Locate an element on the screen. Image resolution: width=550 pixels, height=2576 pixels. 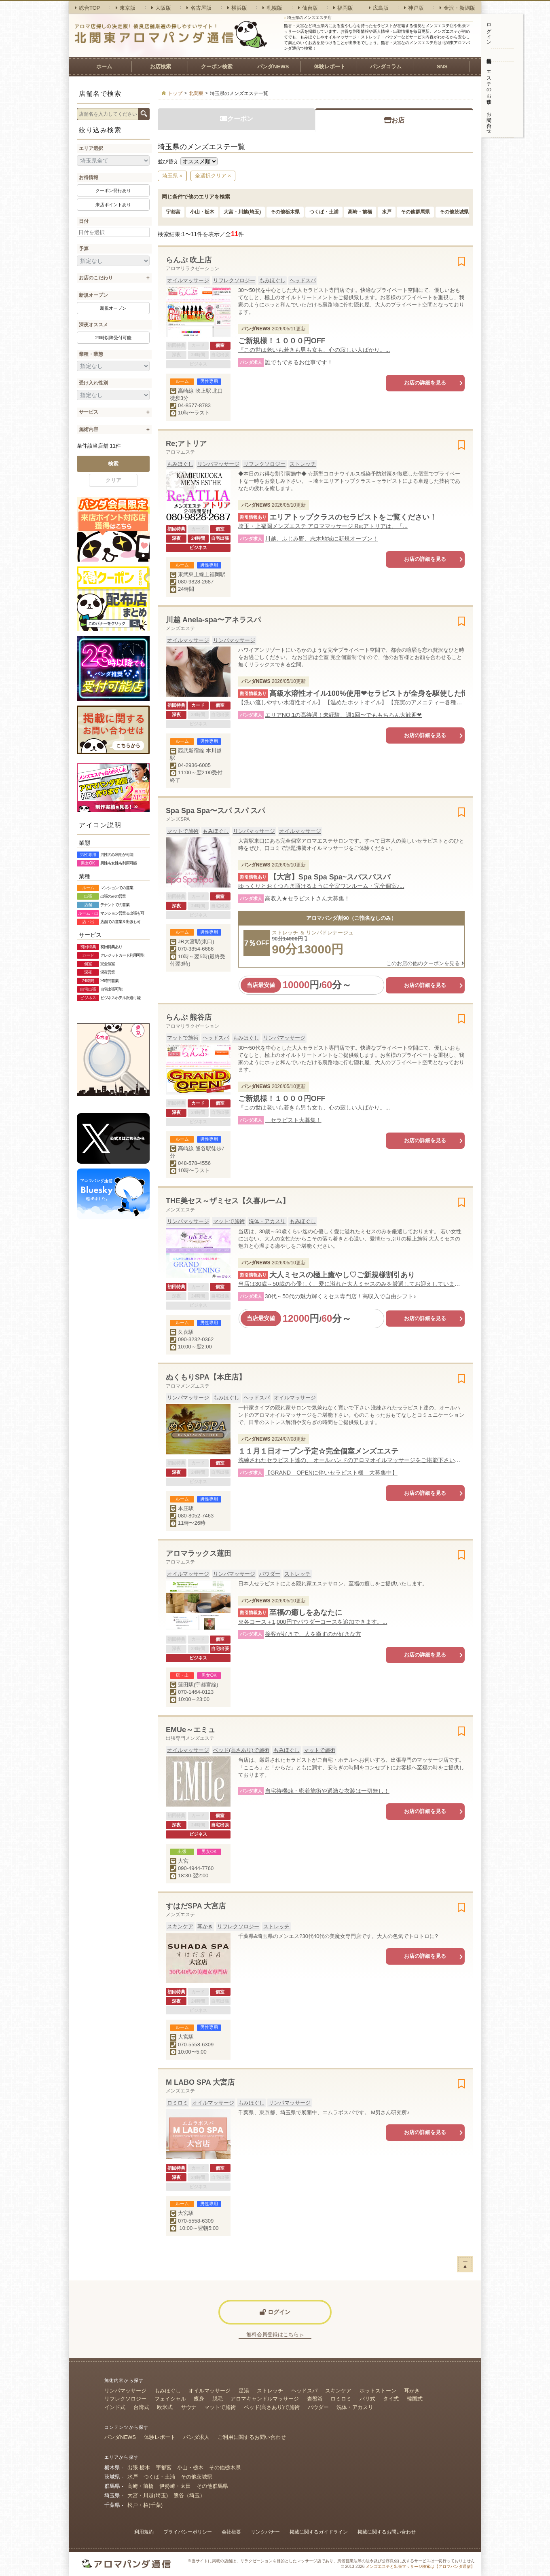
その他栃木県 is located at coordinates (285, 212).